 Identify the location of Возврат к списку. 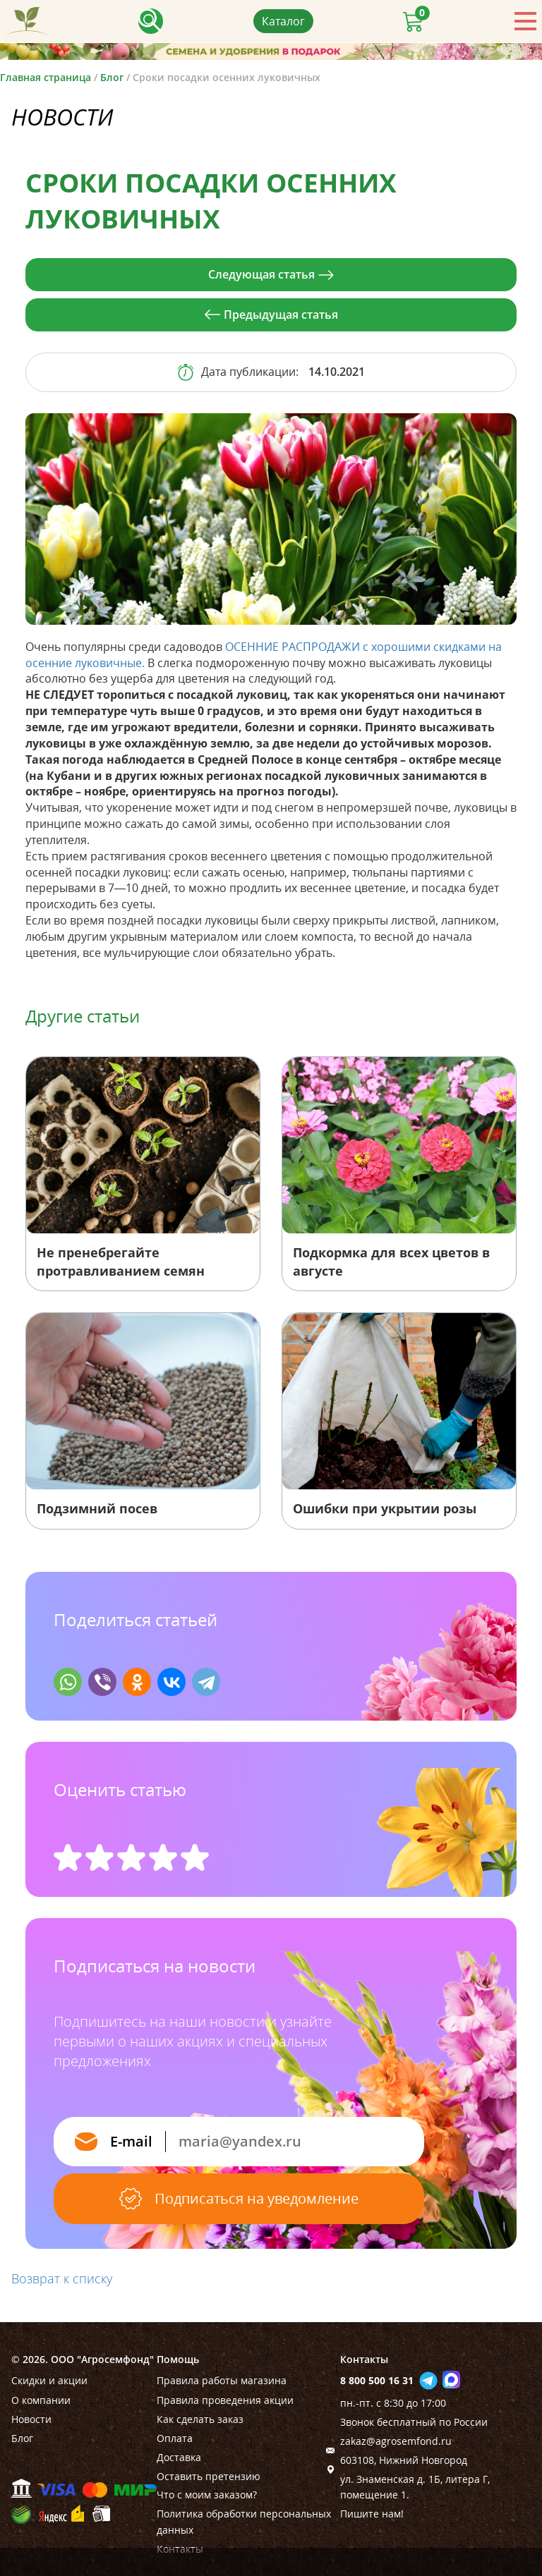
(61, 2278).